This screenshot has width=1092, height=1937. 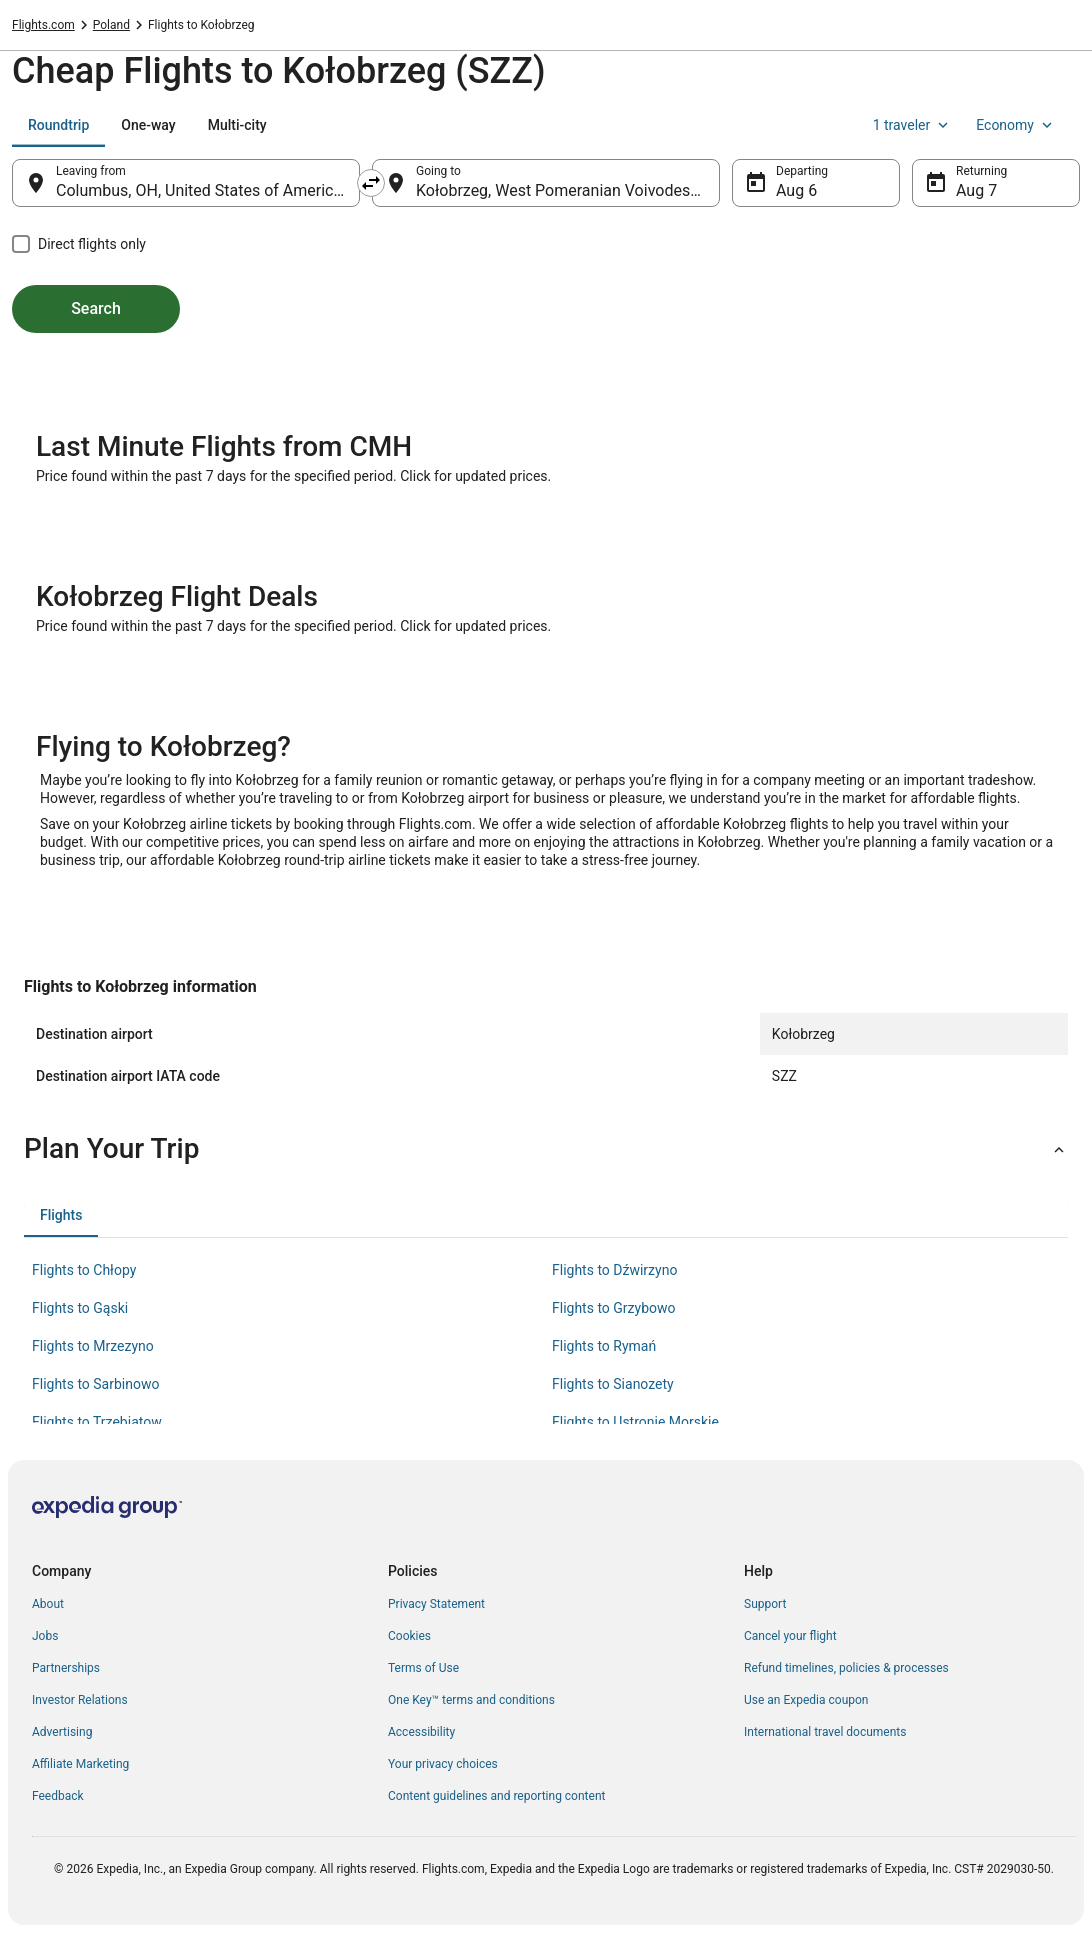 What do you see at coordinates (96, 308) in the screenshot?
I see `Search` at bounding box center [96, 308].